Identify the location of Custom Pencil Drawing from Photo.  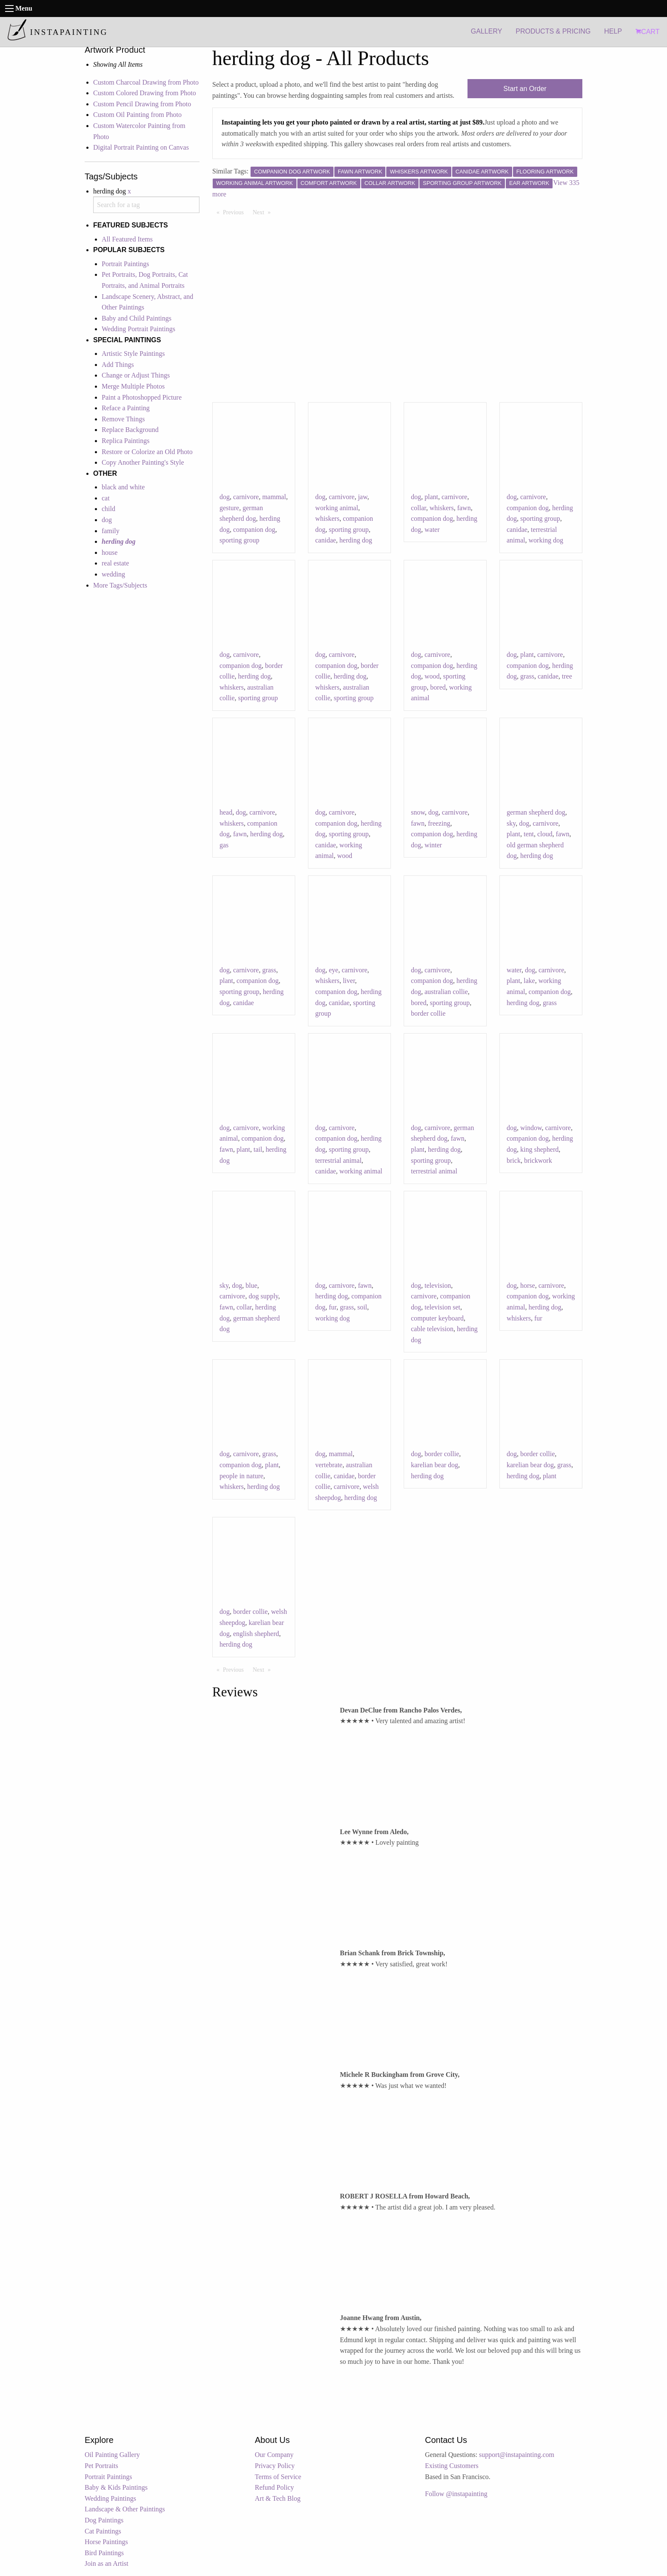
(142, 104).